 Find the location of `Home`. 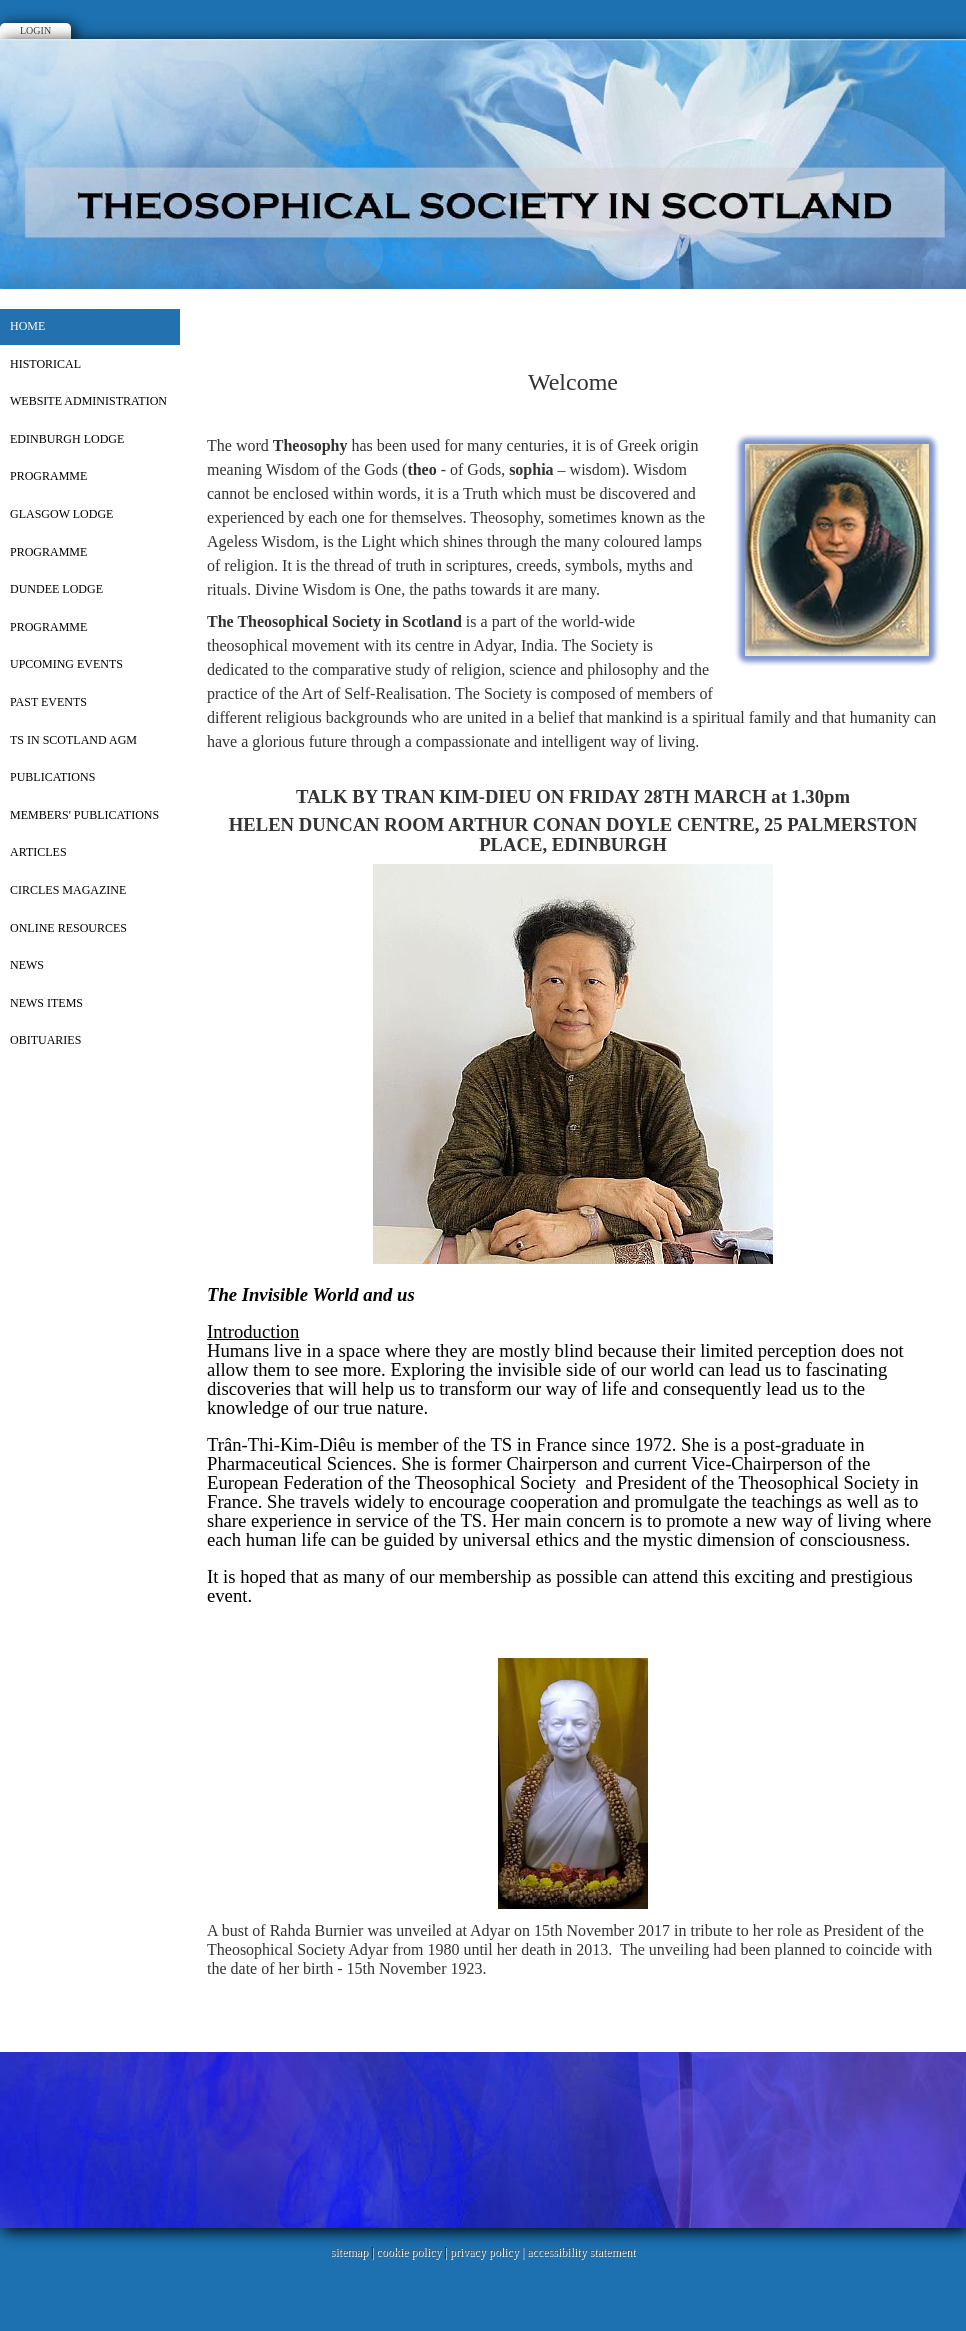

Home is located at coordinates (27, 326).